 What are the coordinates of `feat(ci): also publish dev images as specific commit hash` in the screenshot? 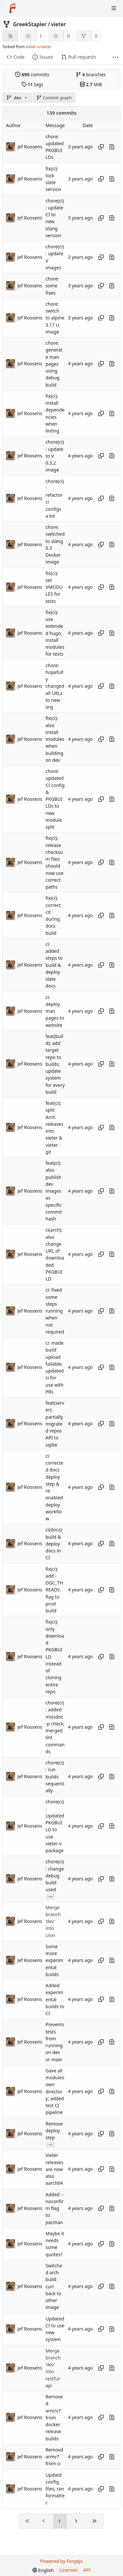 It's located at (54, 1191).